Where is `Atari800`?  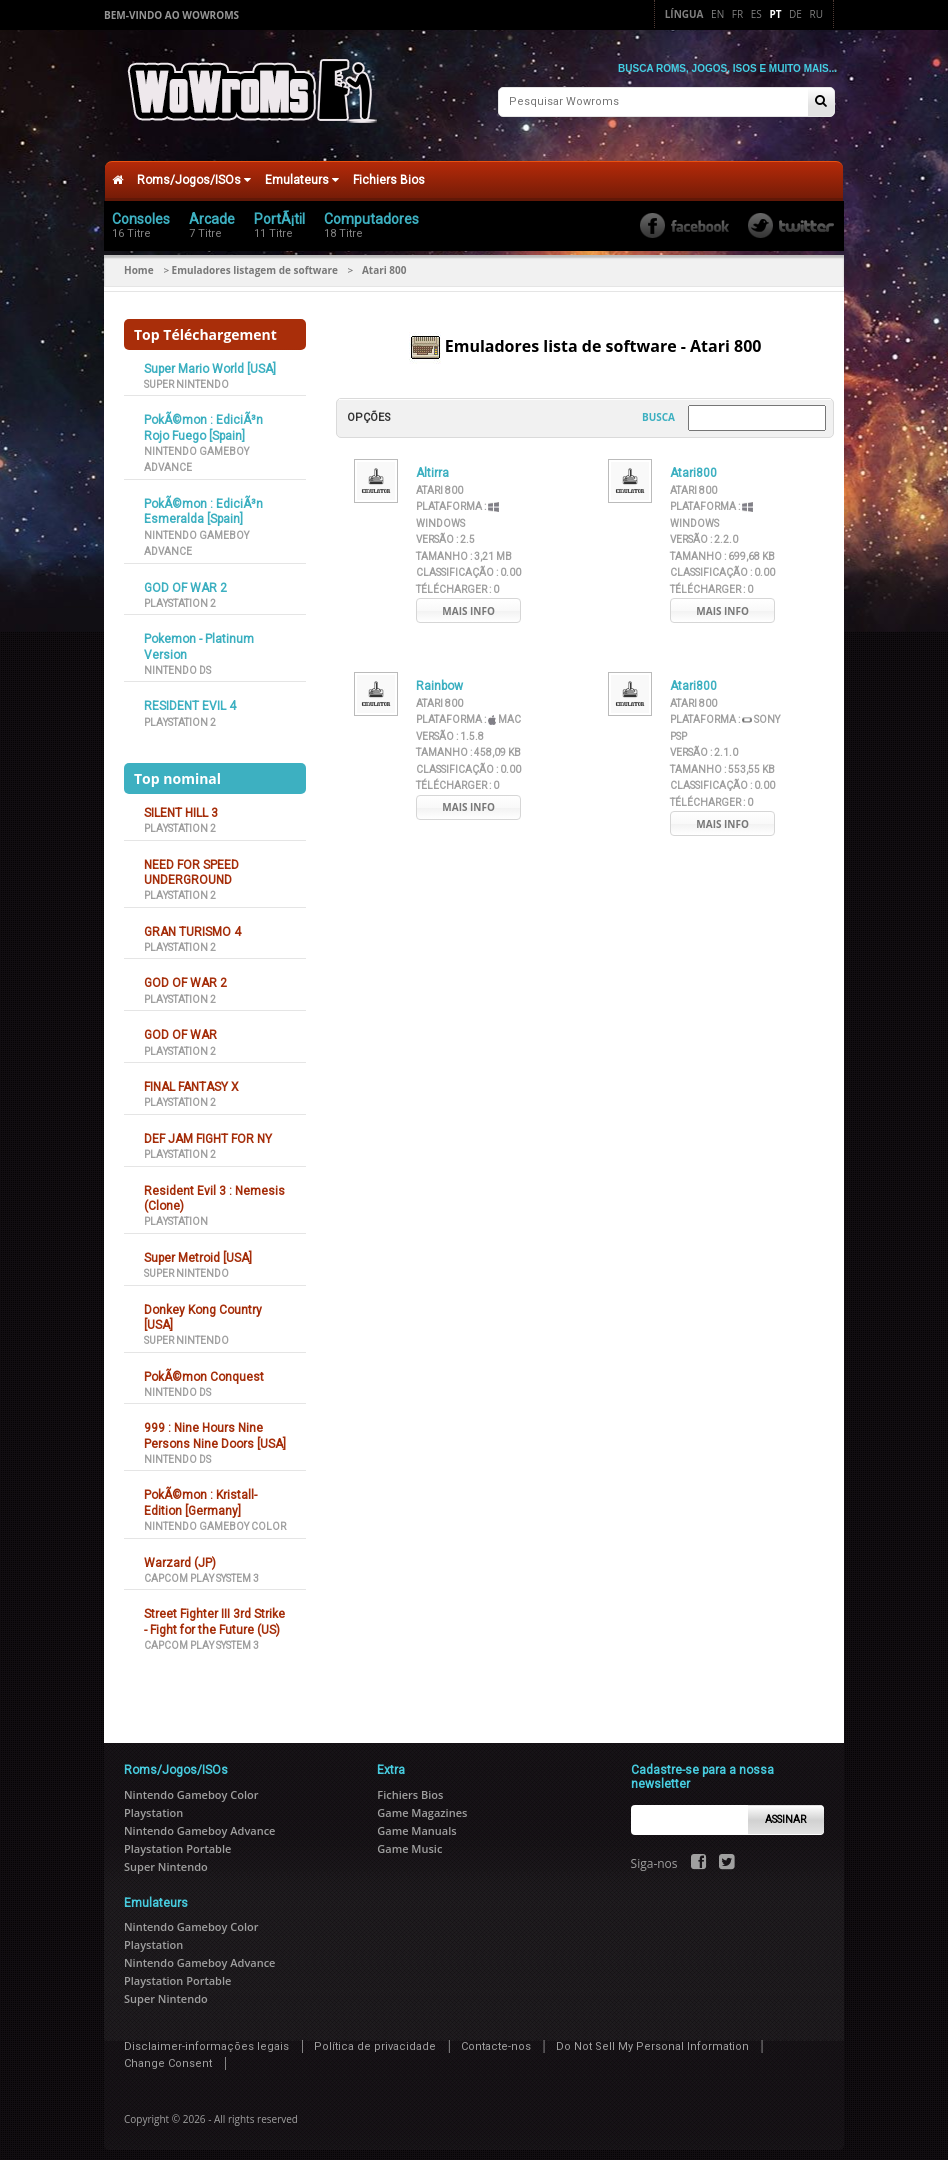
Atari800 is located at coordinates (693, 464).